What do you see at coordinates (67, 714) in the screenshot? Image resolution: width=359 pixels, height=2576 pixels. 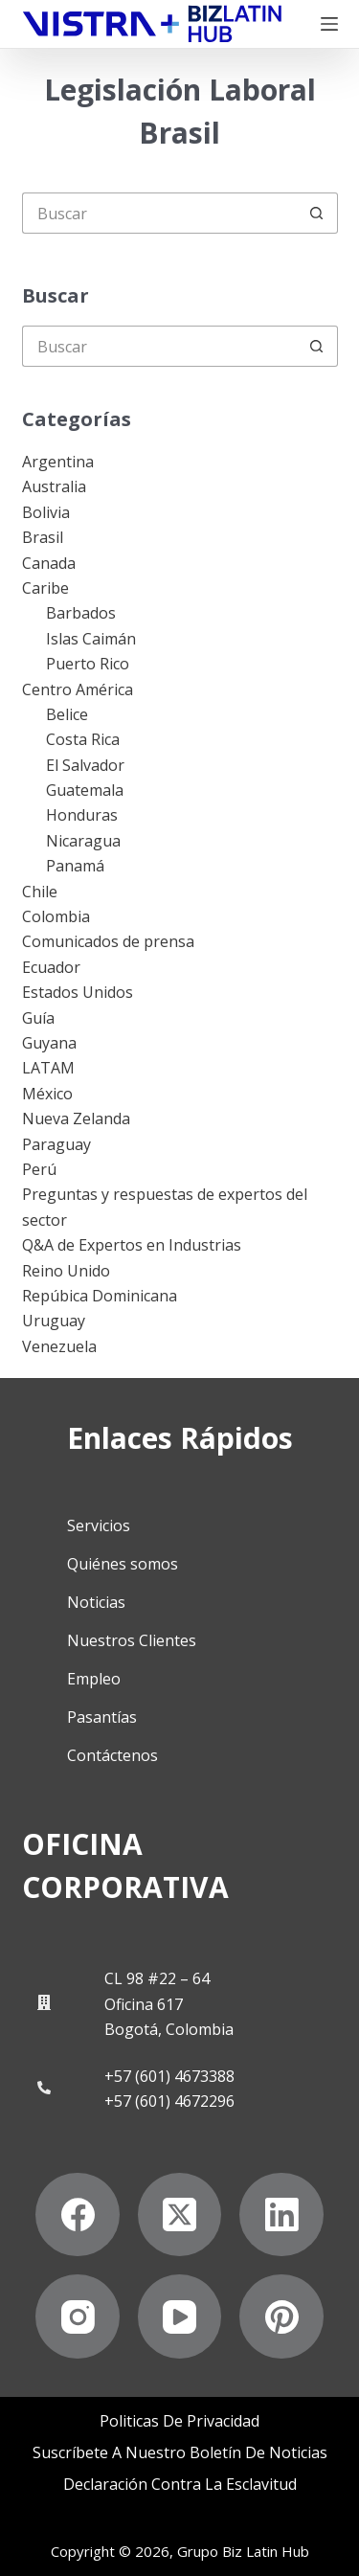 I see `Belice` at bounding box center [67, 714].